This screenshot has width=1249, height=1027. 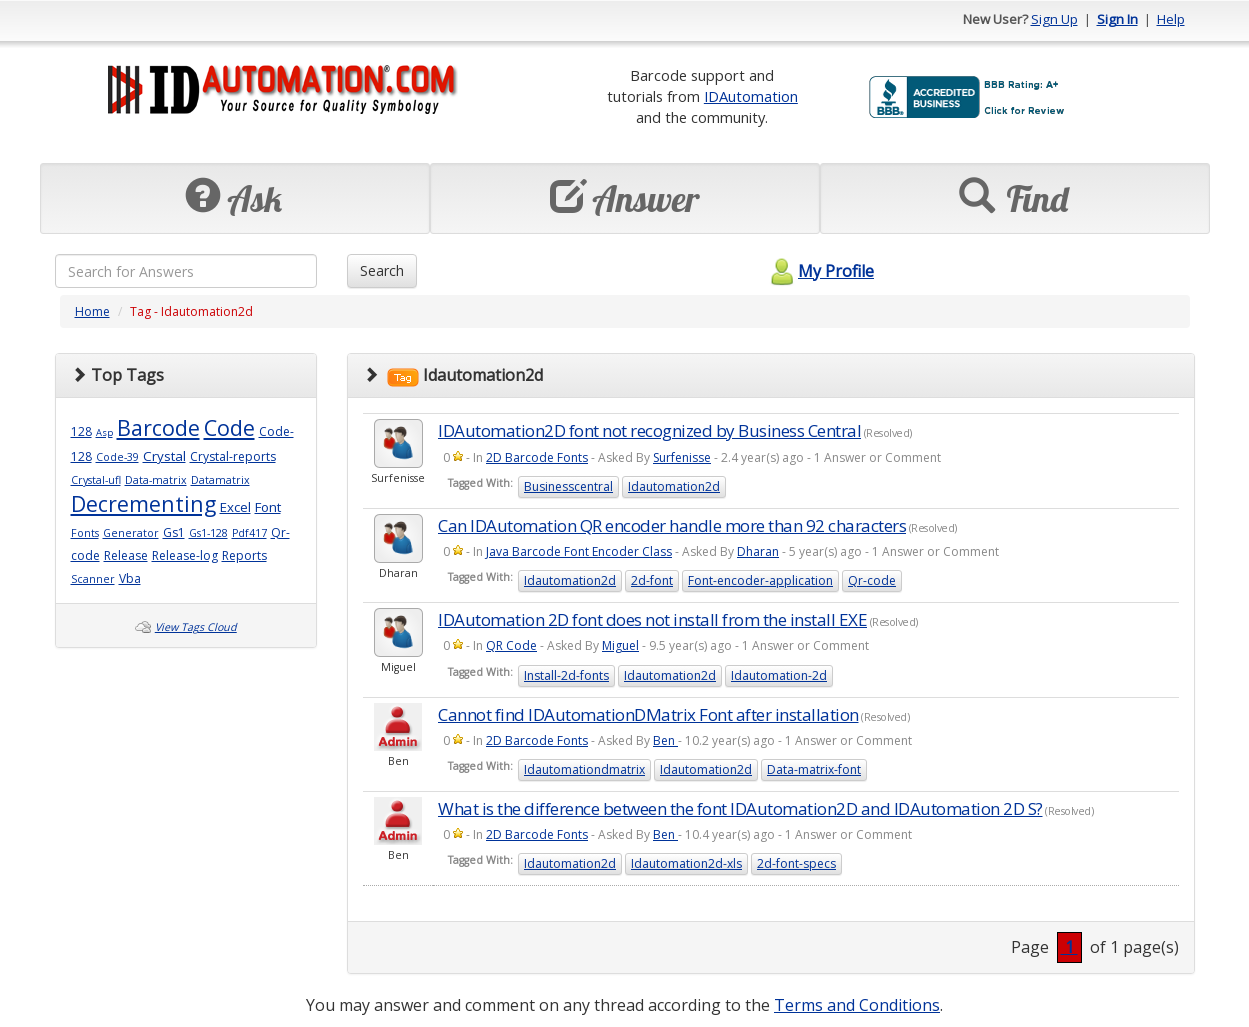 I want to click on Dharan, so click(x=758, y=551).